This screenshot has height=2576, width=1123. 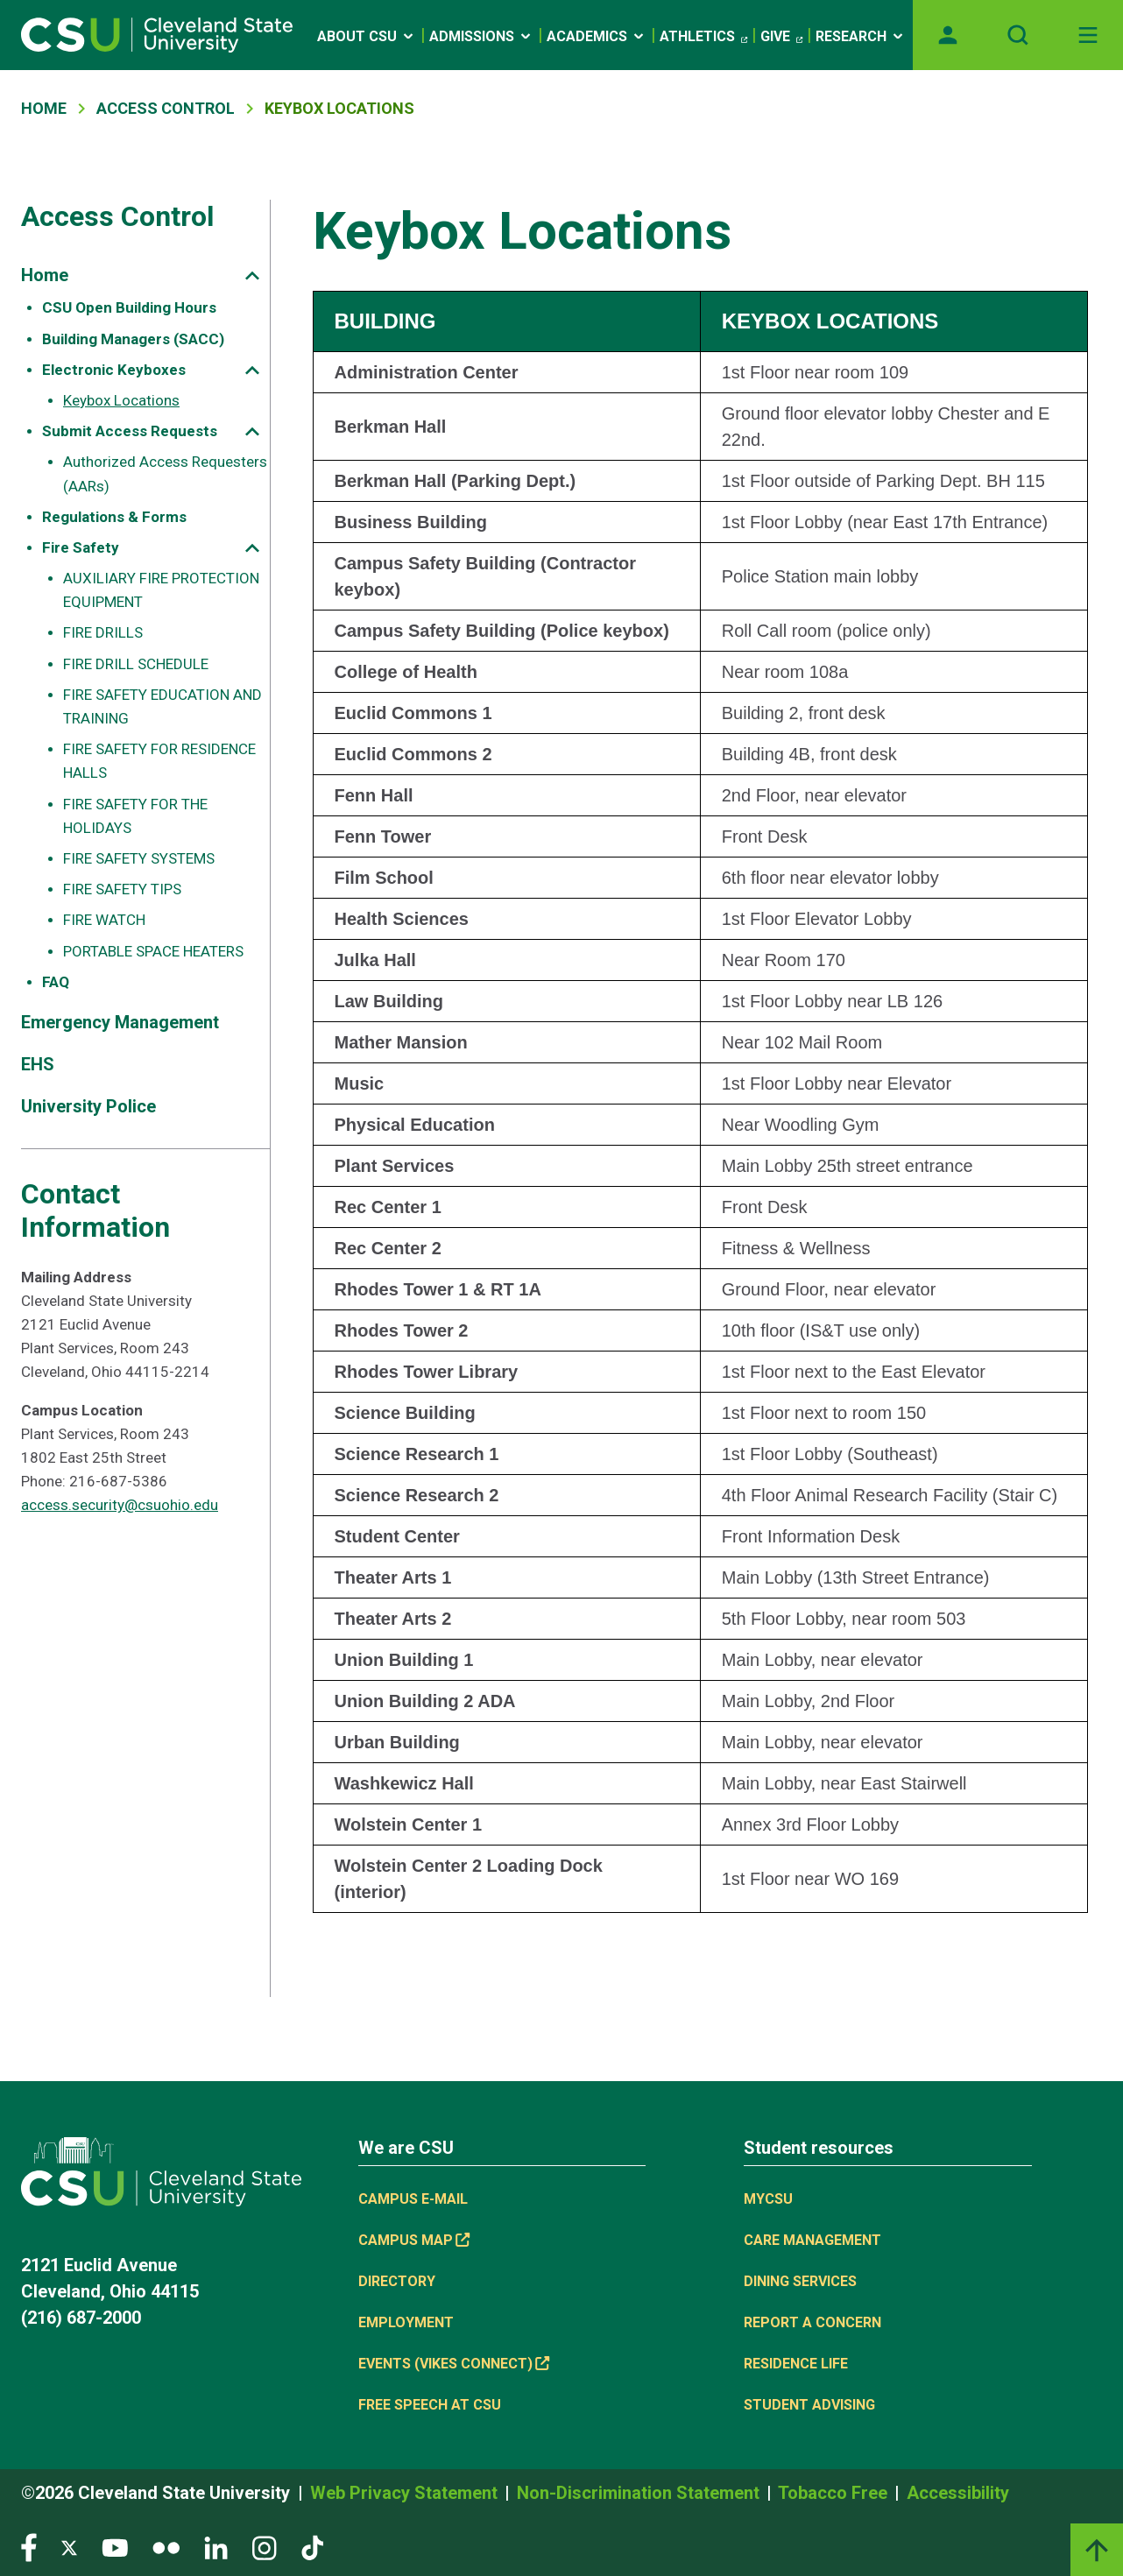 What do you see at coordinates (88, 1106) in the screenshot?
I see `University Police` at bounding box center [88, 1106].